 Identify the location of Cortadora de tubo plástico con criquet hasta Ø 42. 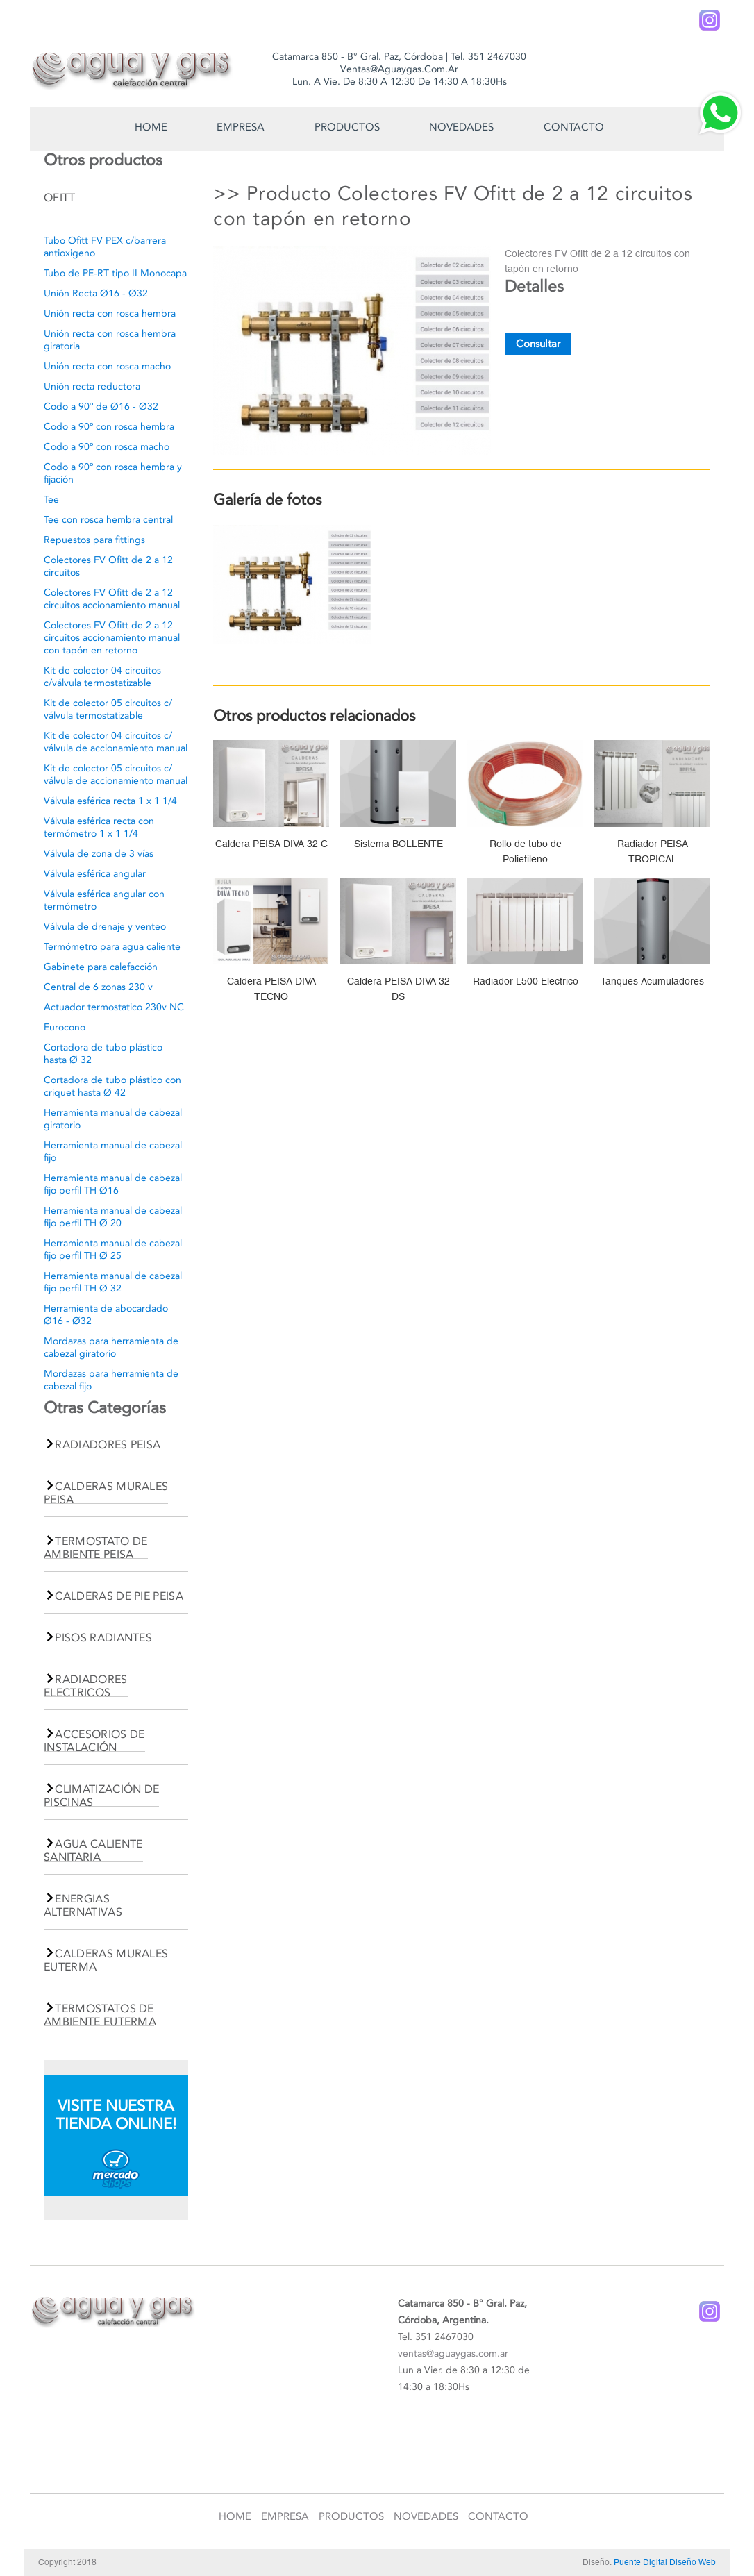
(112, 1086).